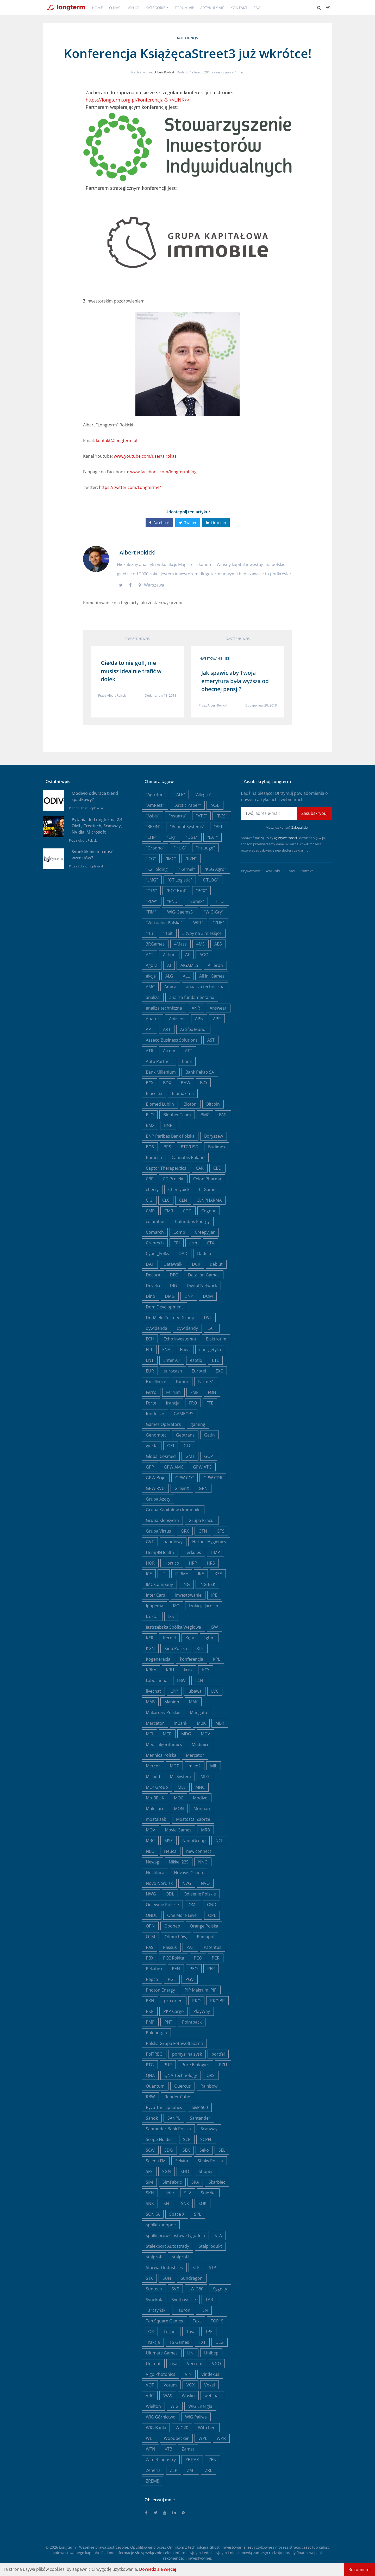 The image size is (375, 2576). What do you see at coordinates (251, 870) in the screenshot?
I see `Prywatność` at bounding box center [251, 870].